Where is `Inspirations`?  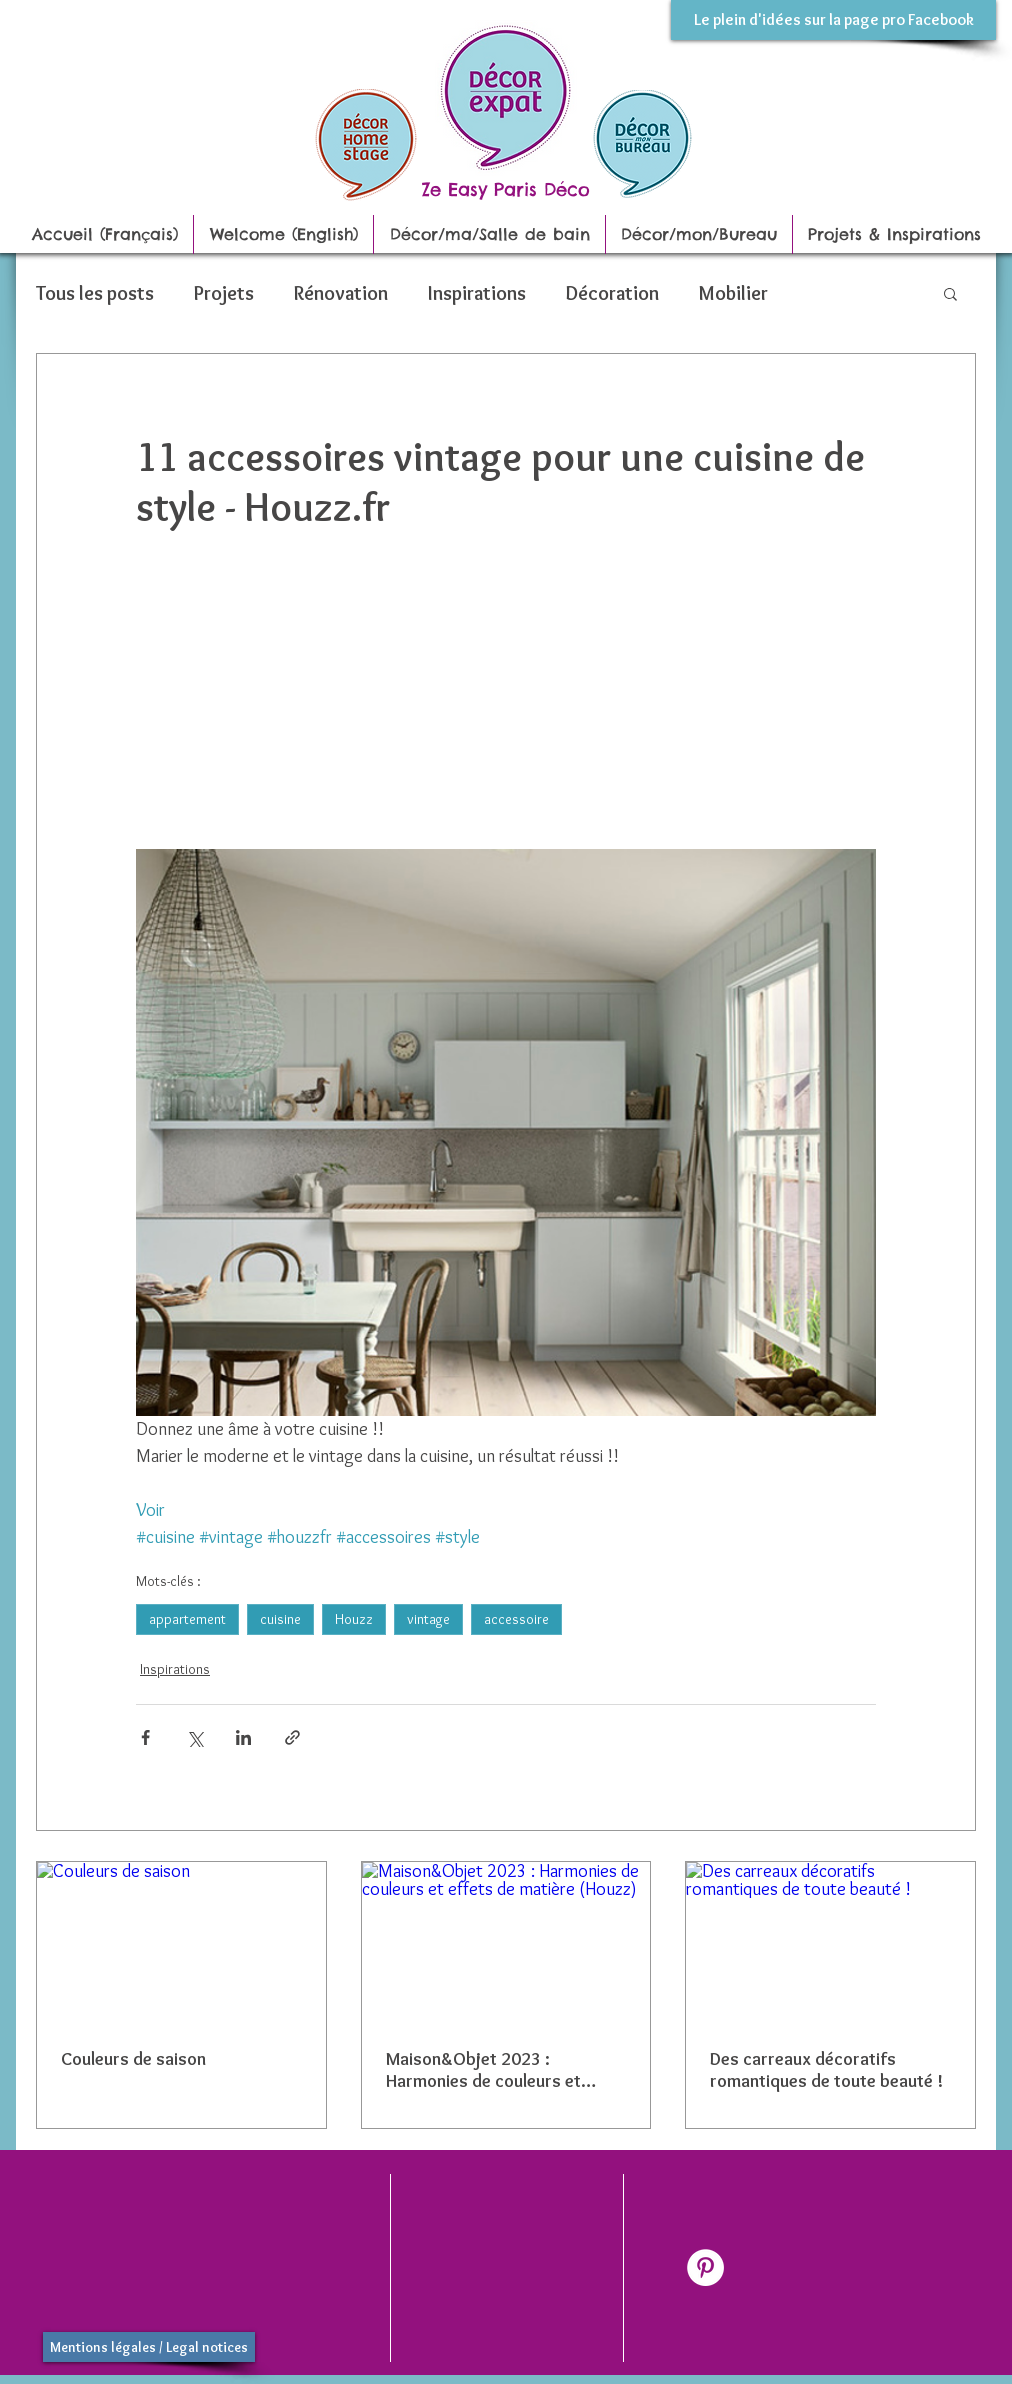
Inspirations is located at coordinates (477, 293).